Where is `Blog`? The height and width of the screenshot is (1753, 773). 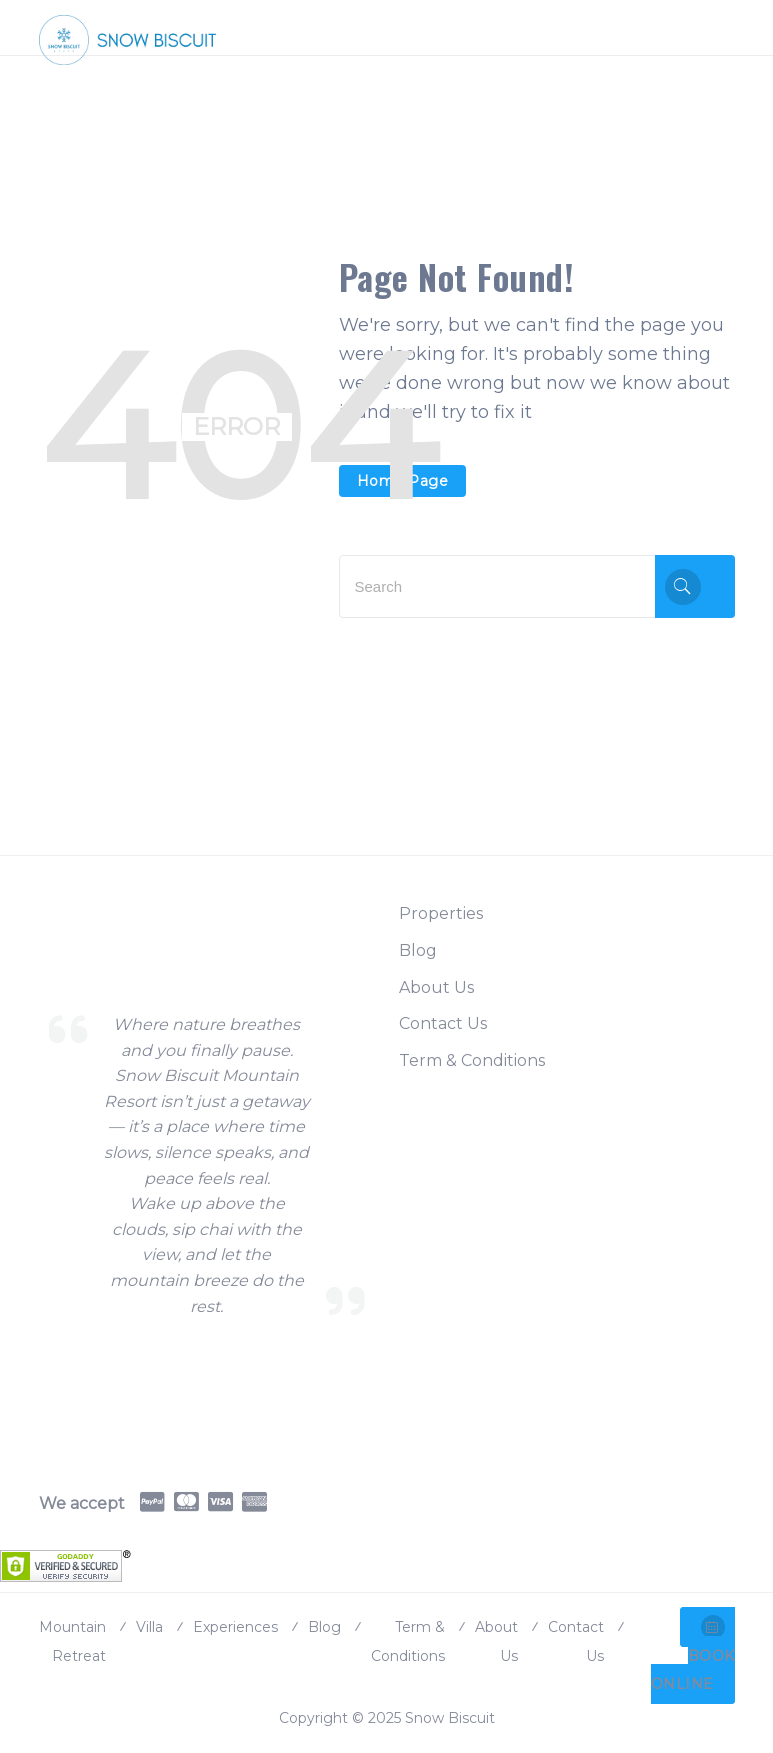
Blog is located at coordinates (418, 950).